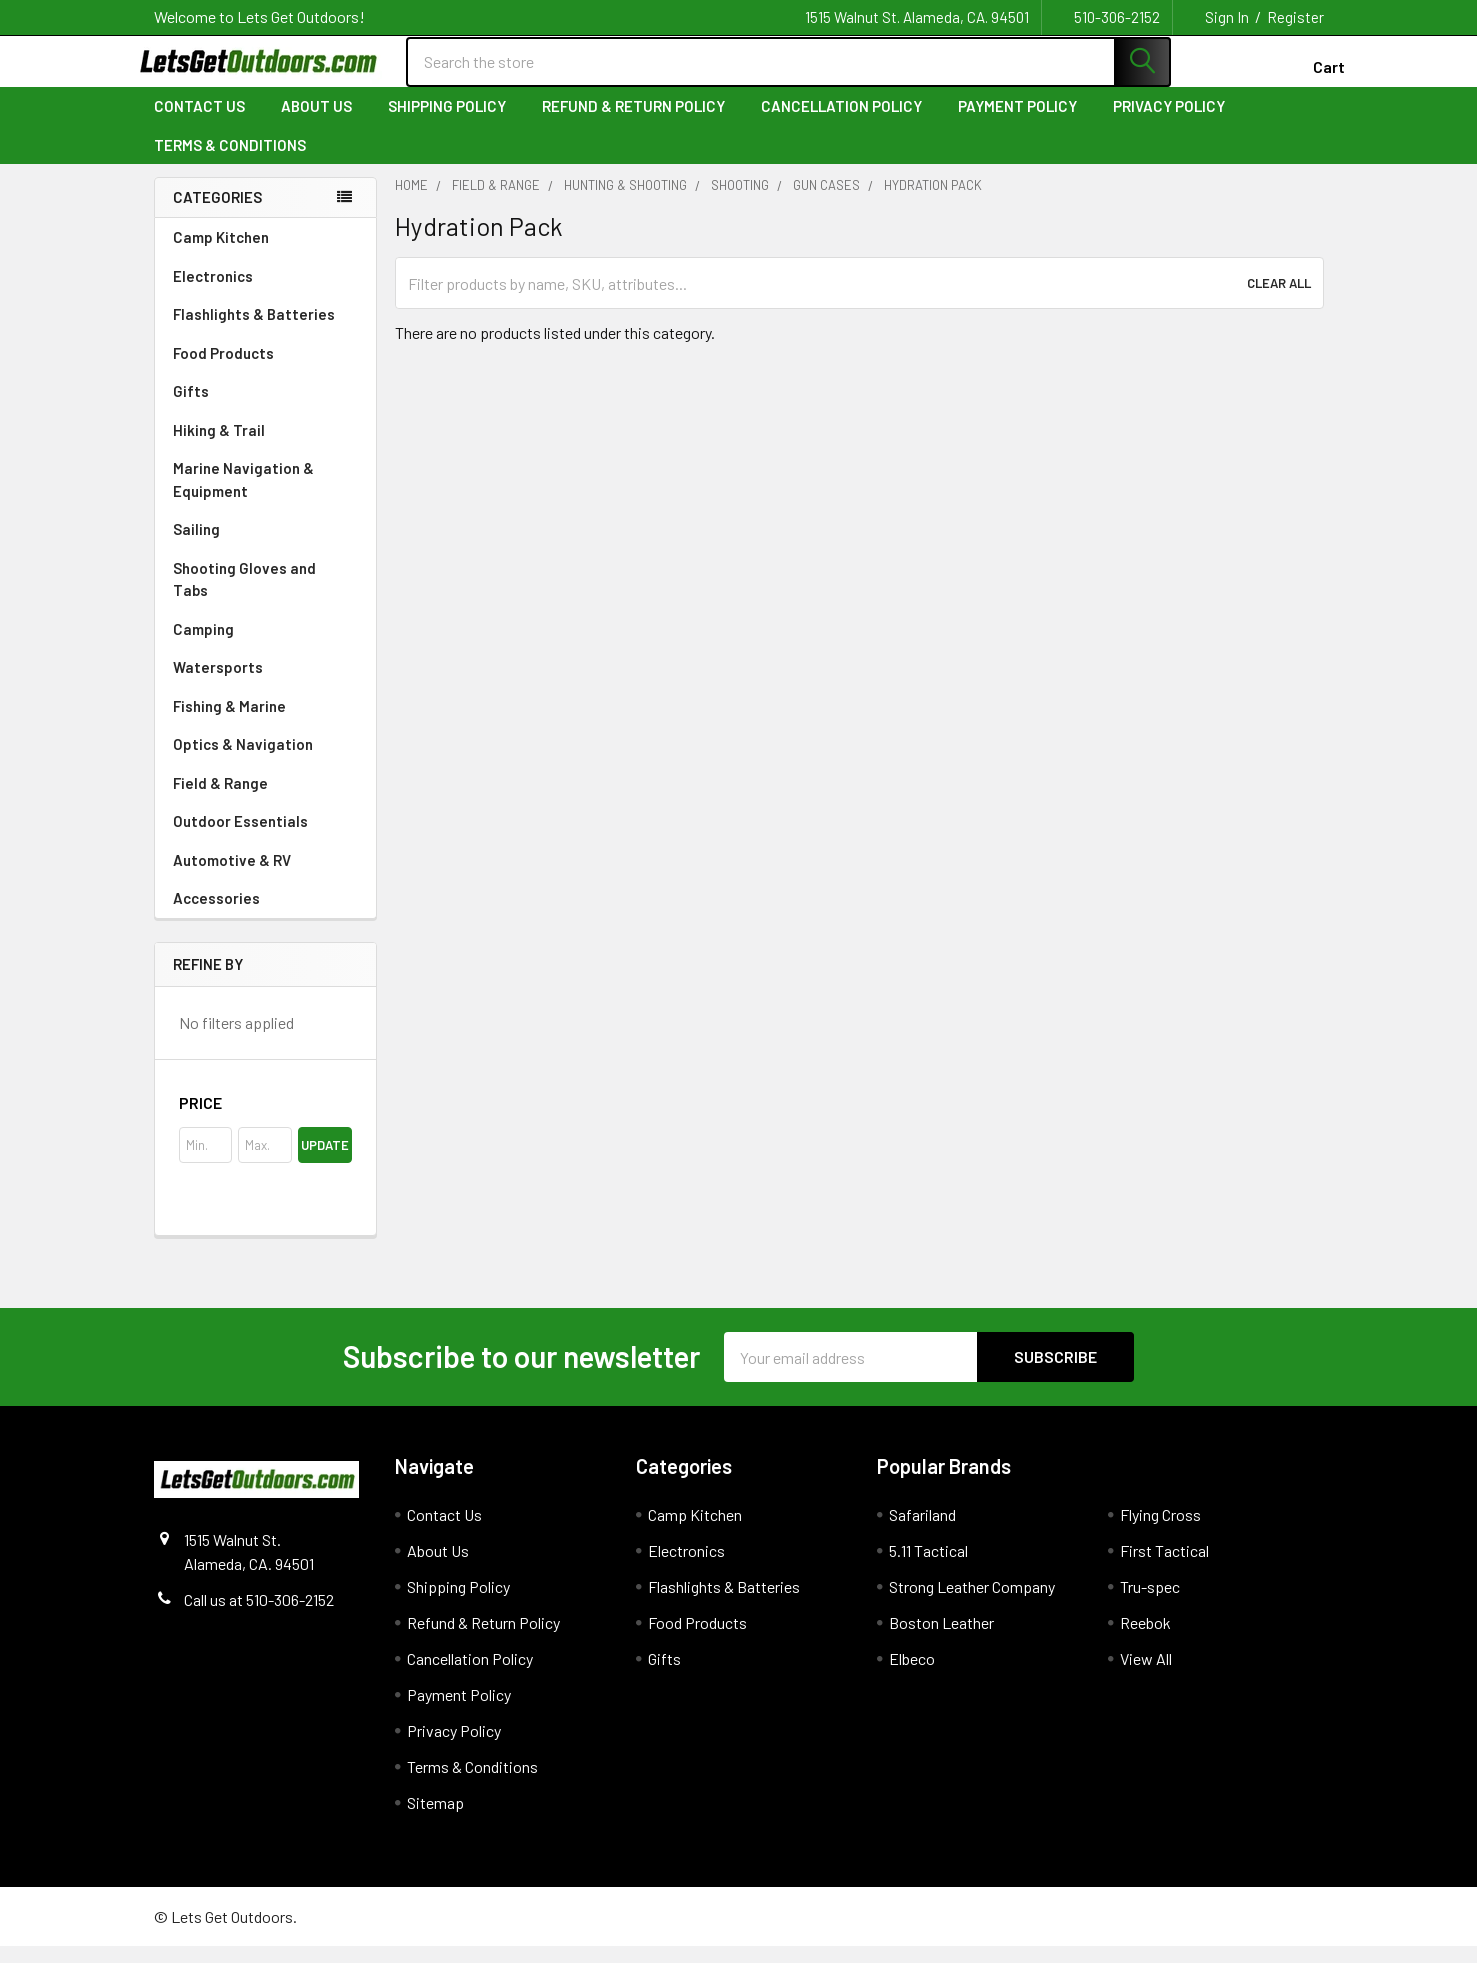 This screenshot has width=1477, height=1963. I want to click on About Us, so click(316, 123).